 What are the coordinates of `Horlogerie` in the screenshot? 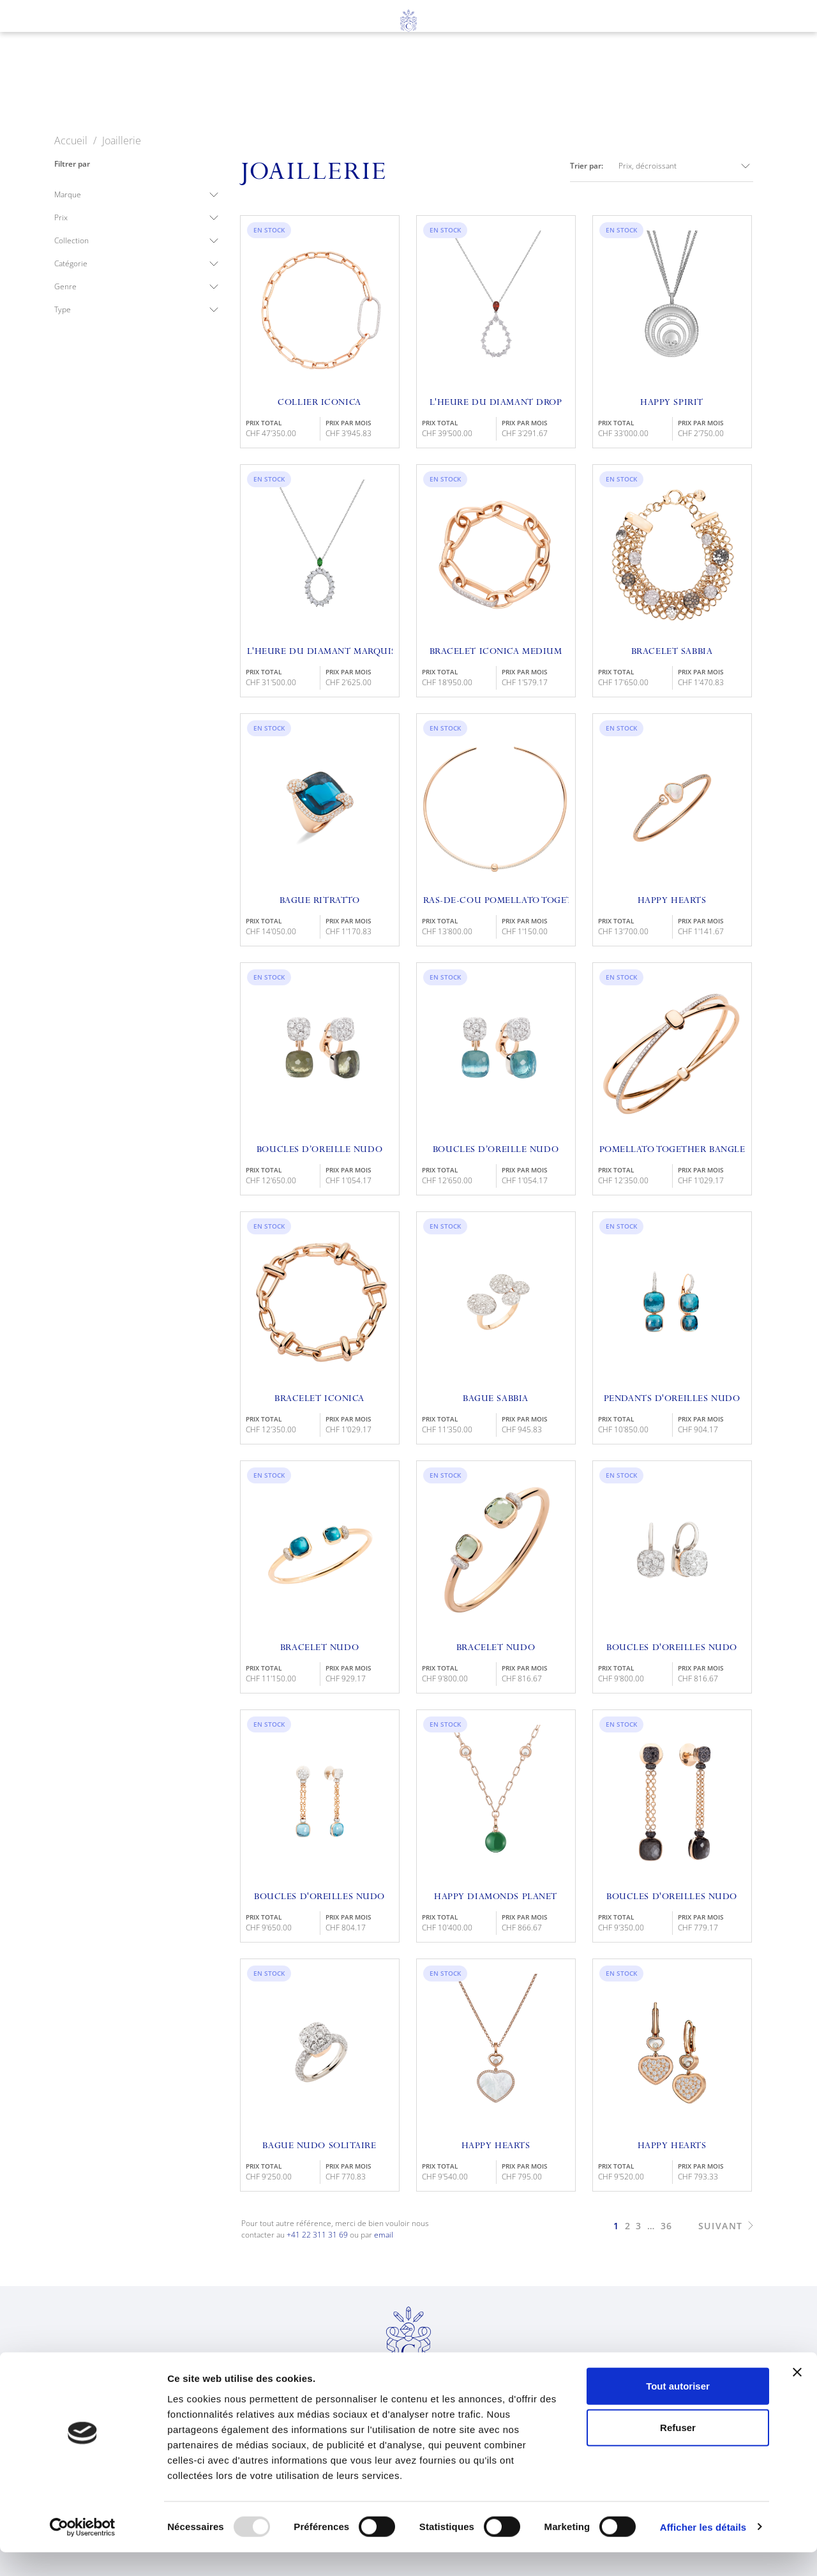 It's located at (250, 83).